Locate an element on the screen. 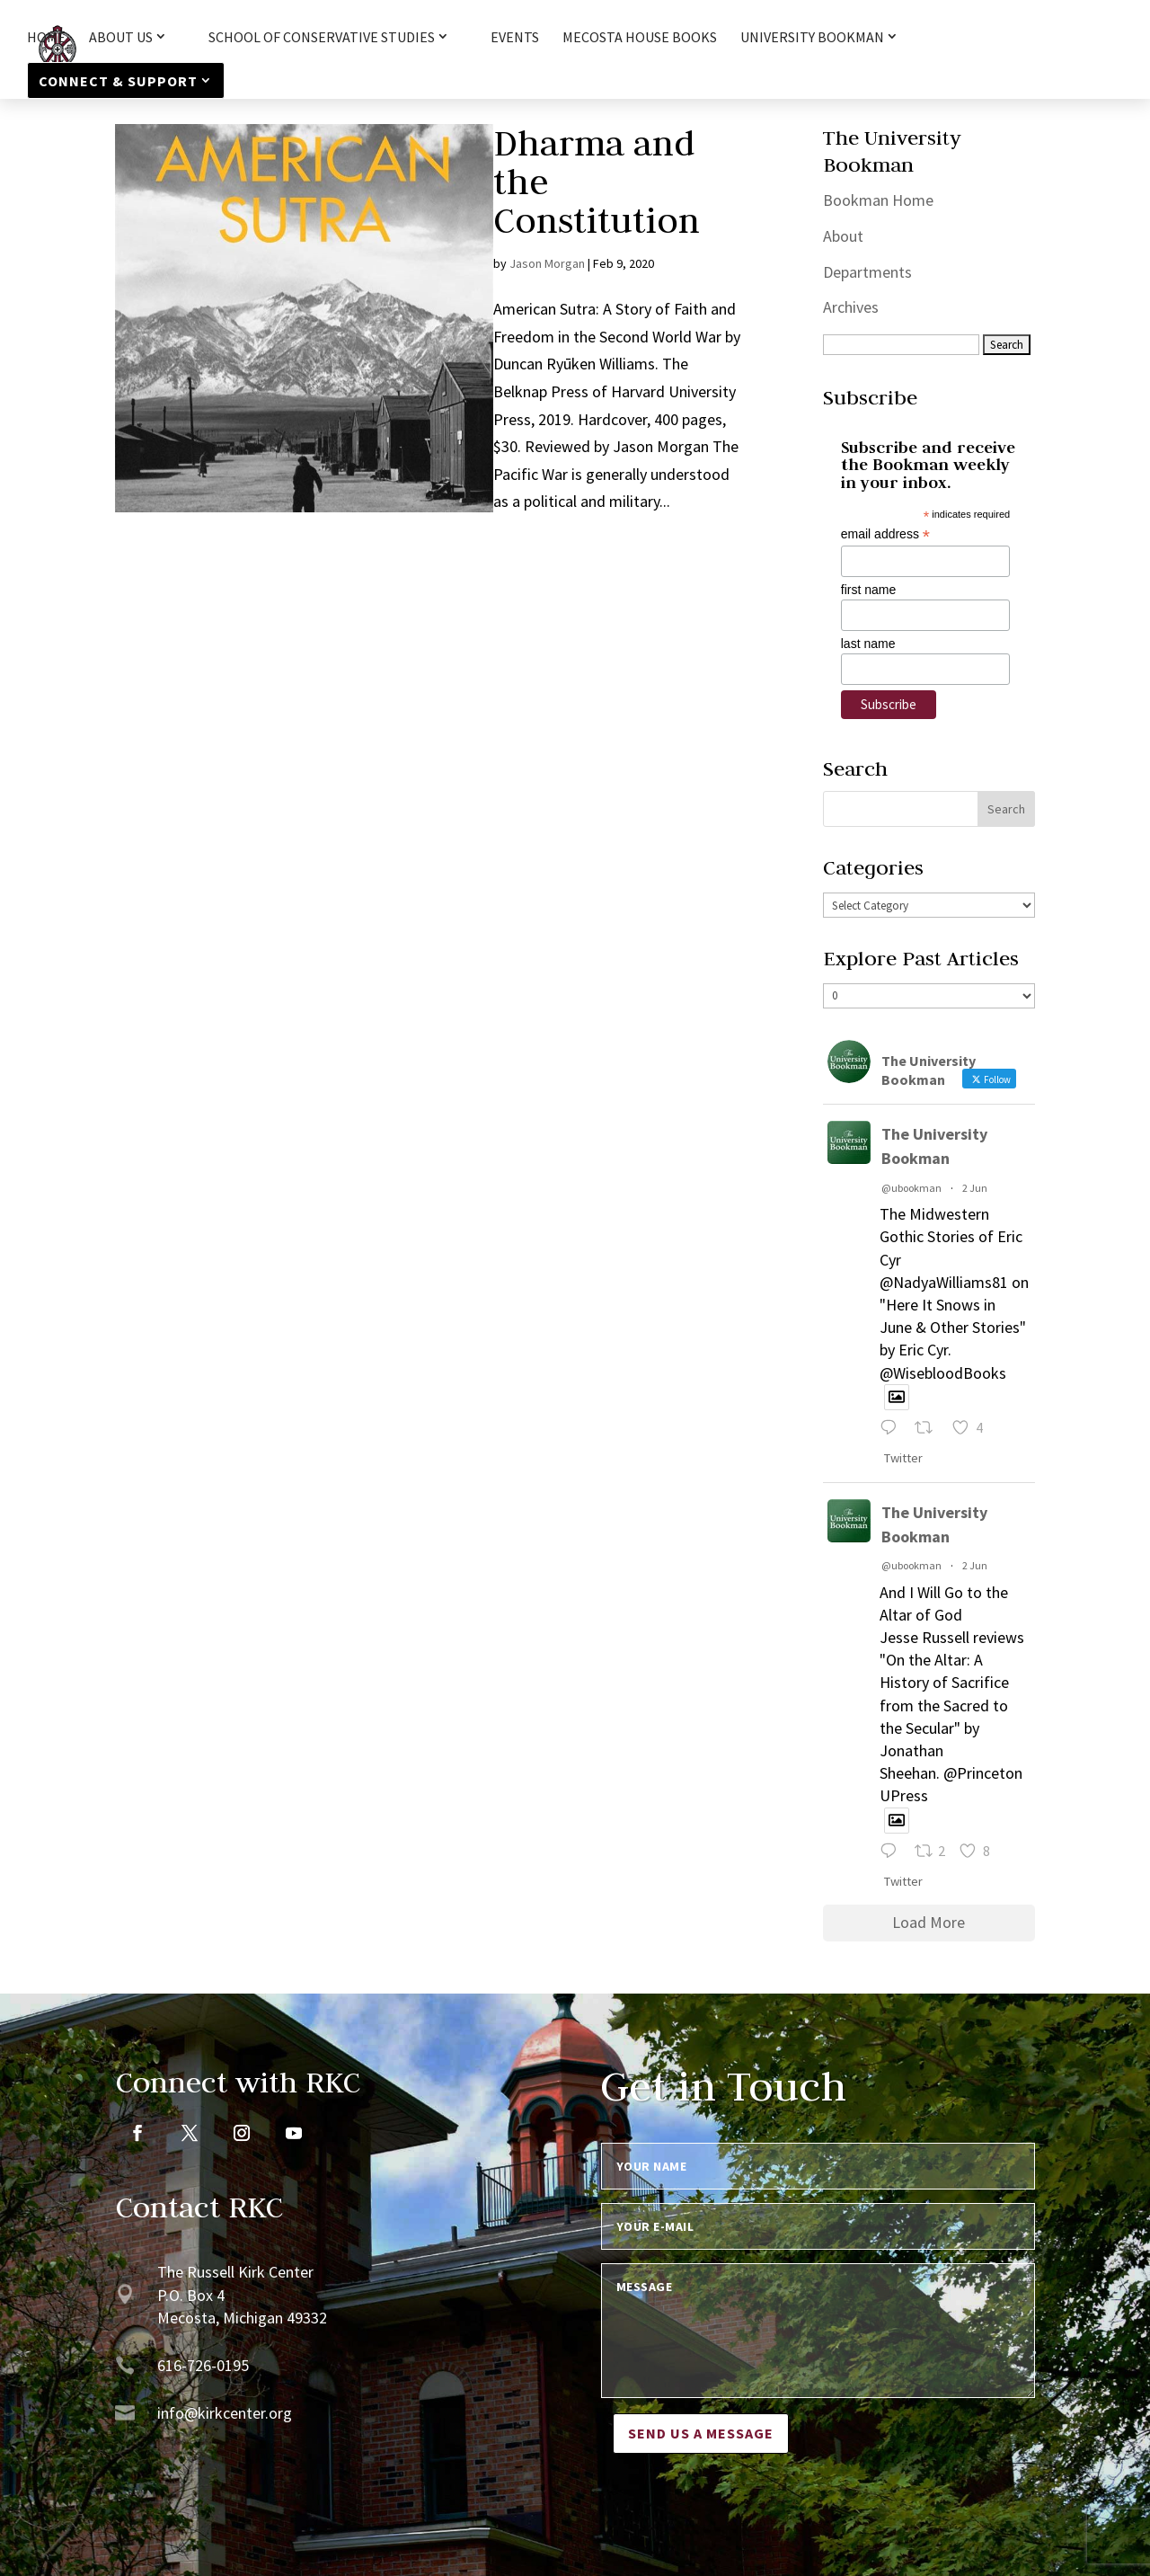  Archives is located at coordinates (851, 307).